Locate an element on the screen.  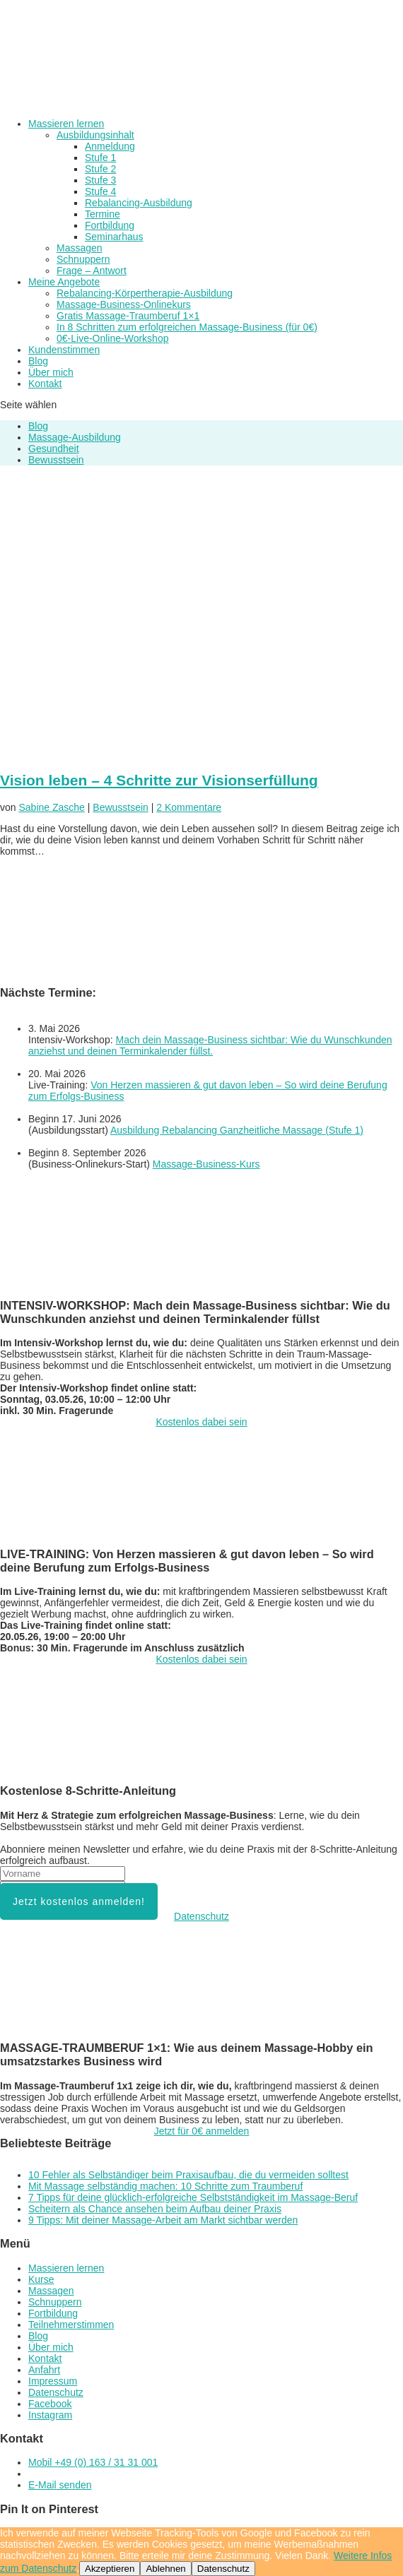
Mit Massage selbständig machen: 10 Schritte zum Traumberuf is located at coordinates (165, 2186).